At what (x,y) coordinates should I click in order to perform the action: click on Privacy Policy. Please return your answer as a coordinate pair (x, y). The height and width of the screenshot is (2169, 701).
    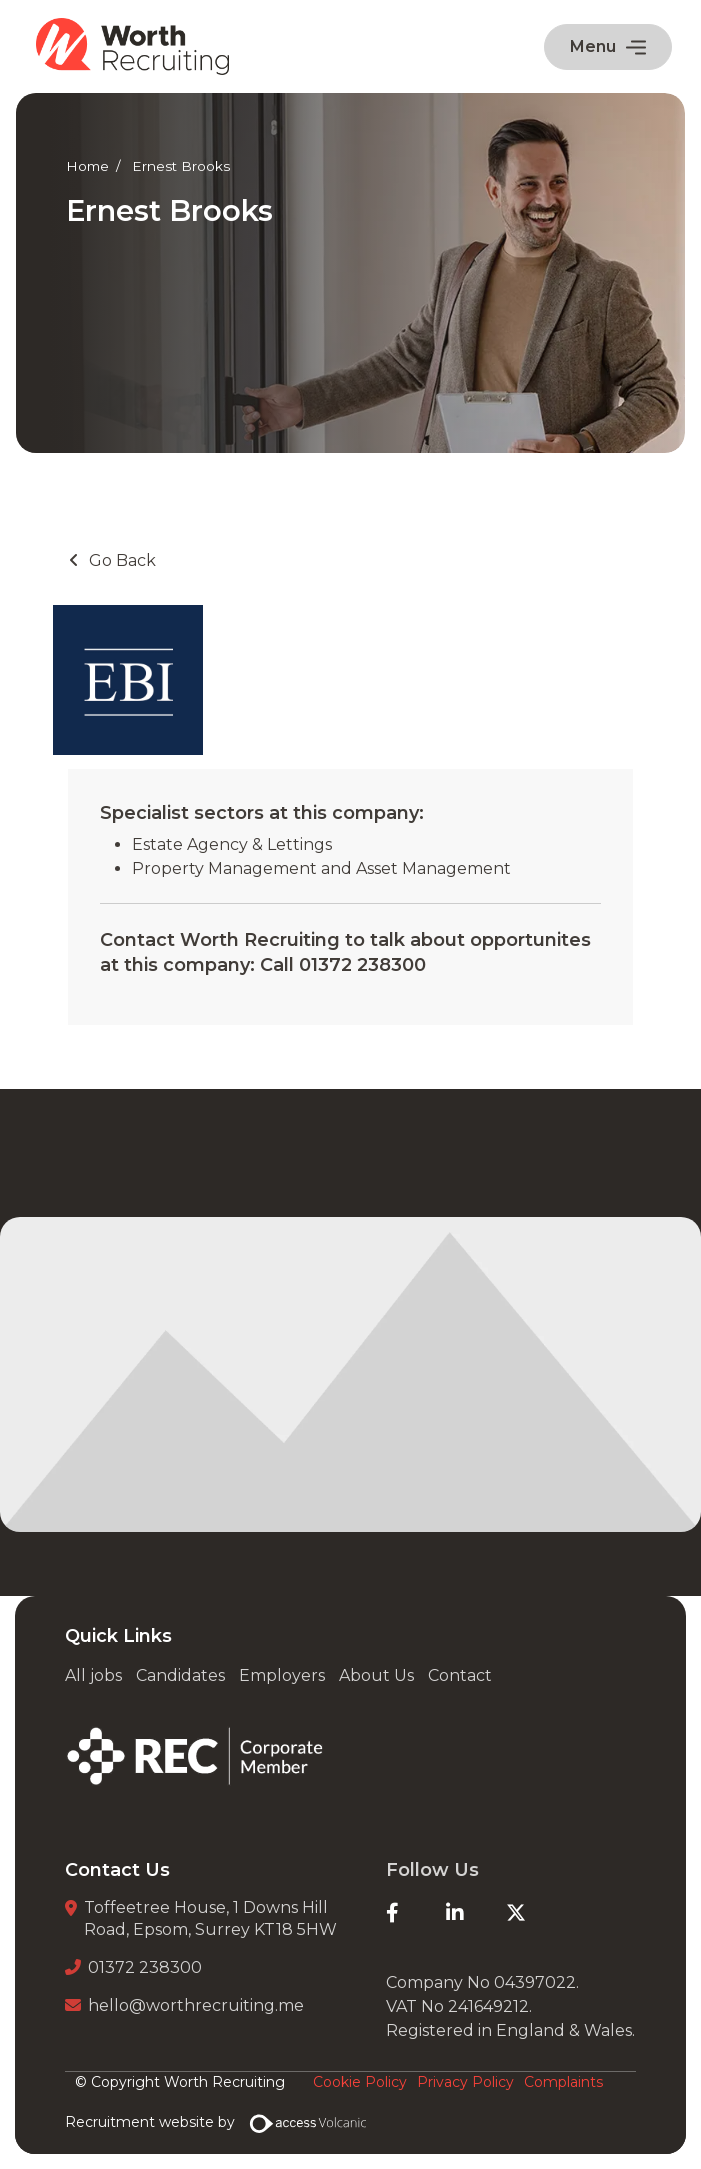
    Looking at the image, I should click on (465, 2082).